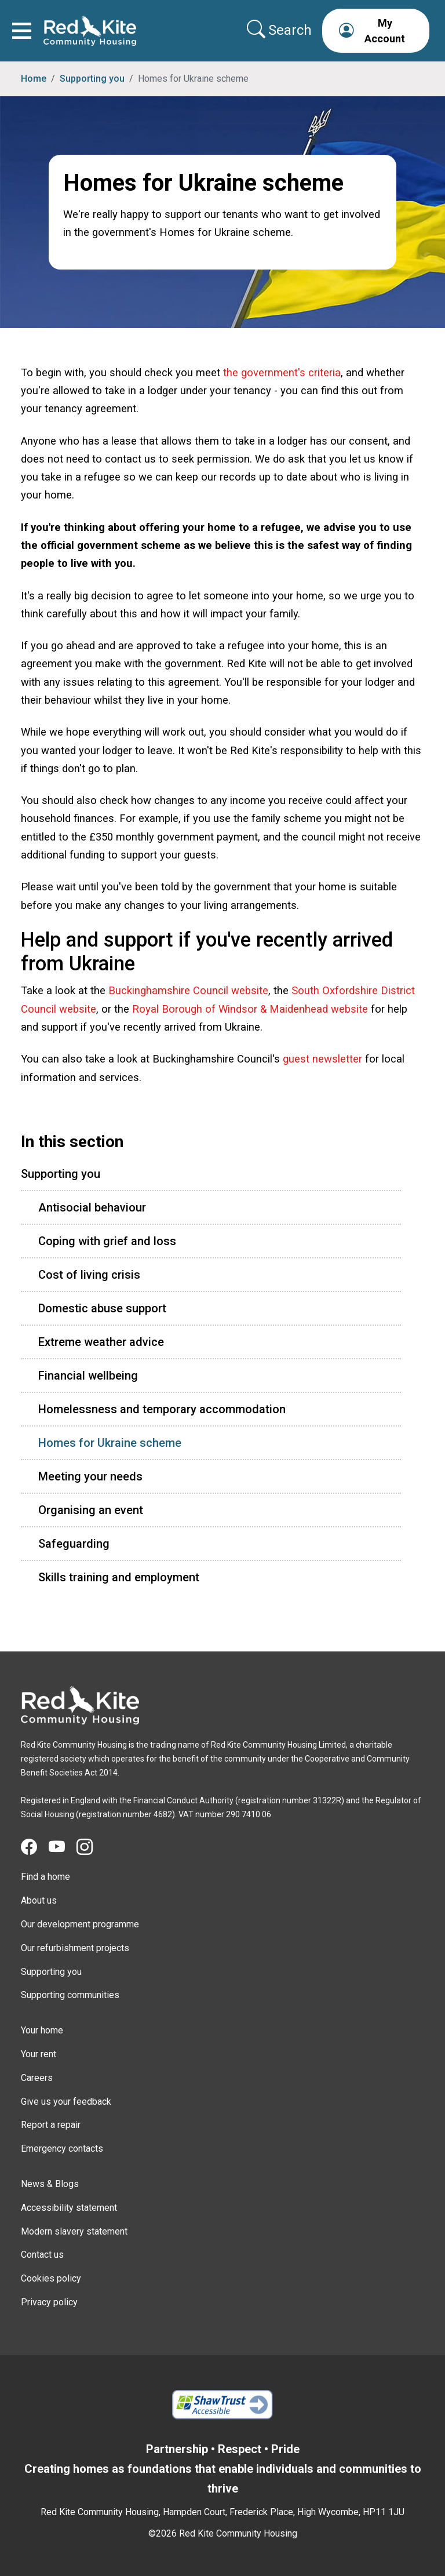 This screenshot has width=445, height=2576. I want to click on guest newsletter, so click(322, 1059).